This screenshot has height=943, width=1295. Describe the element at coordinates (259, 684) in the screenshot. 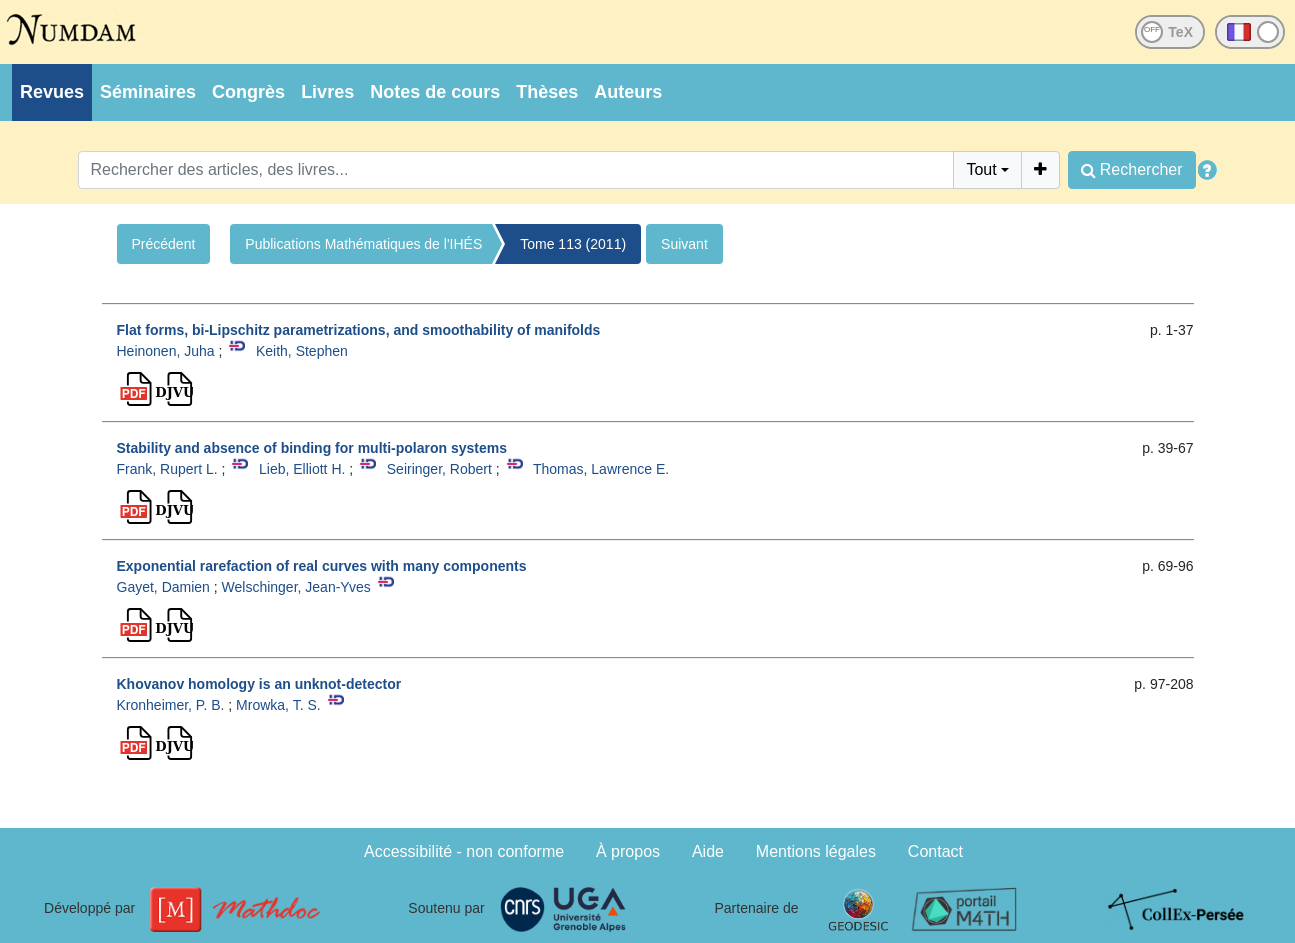

I see `Khovanov homology is an unknot-detector` at that location.